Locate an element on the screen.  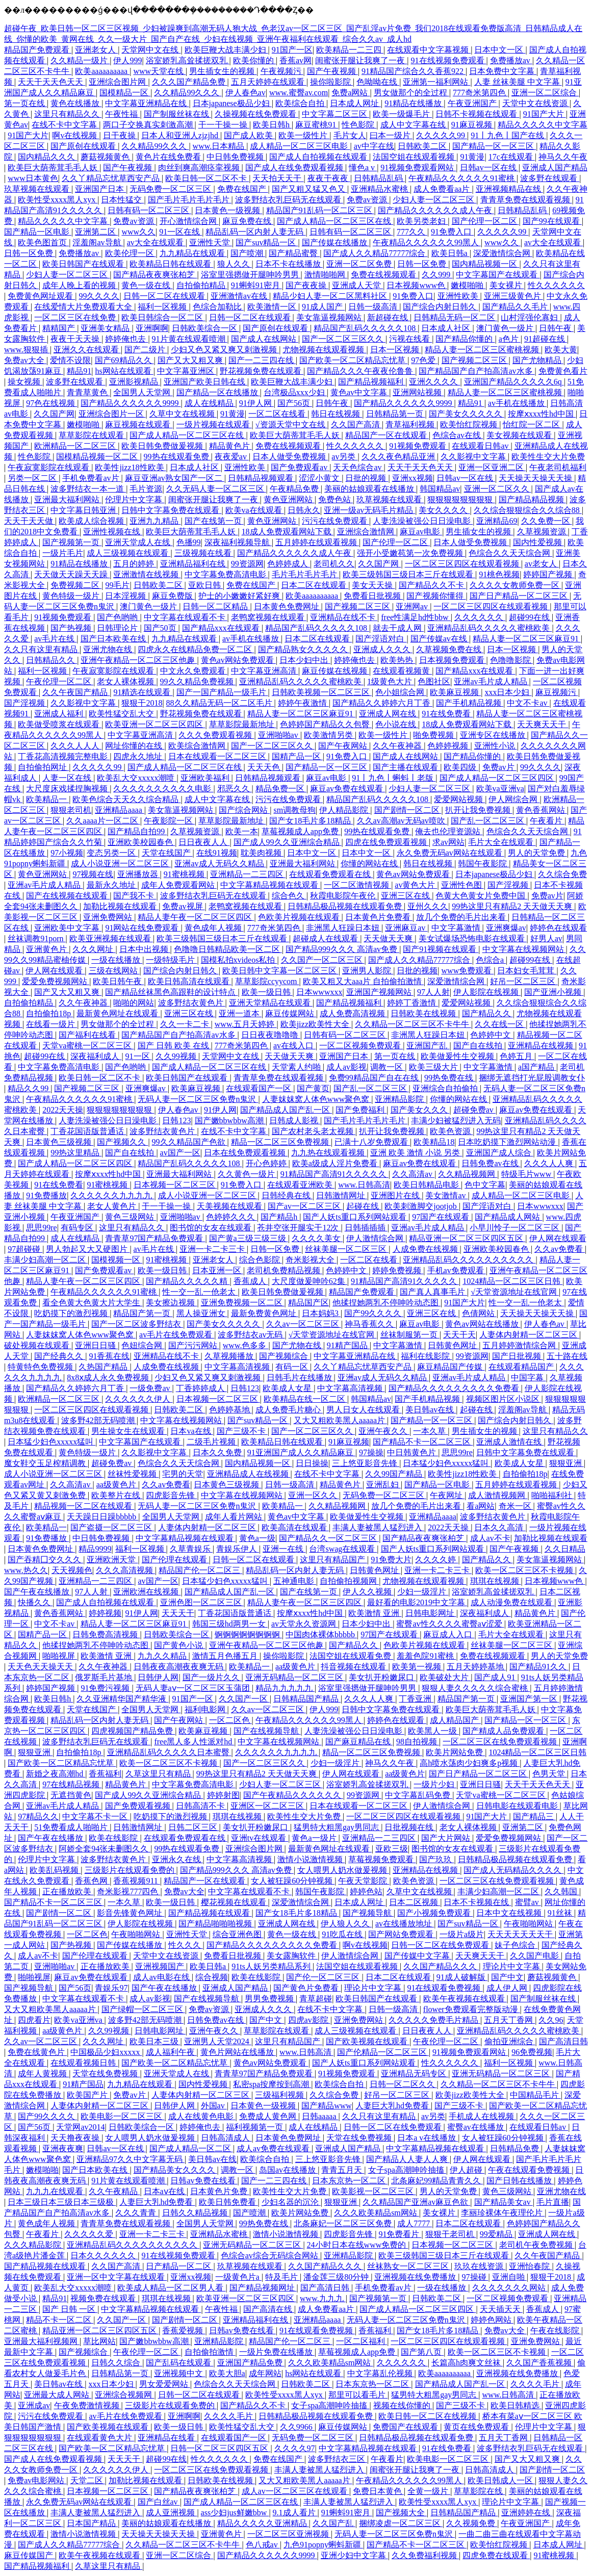
色婷婷久久久 is located at coordinates (231, 1217).